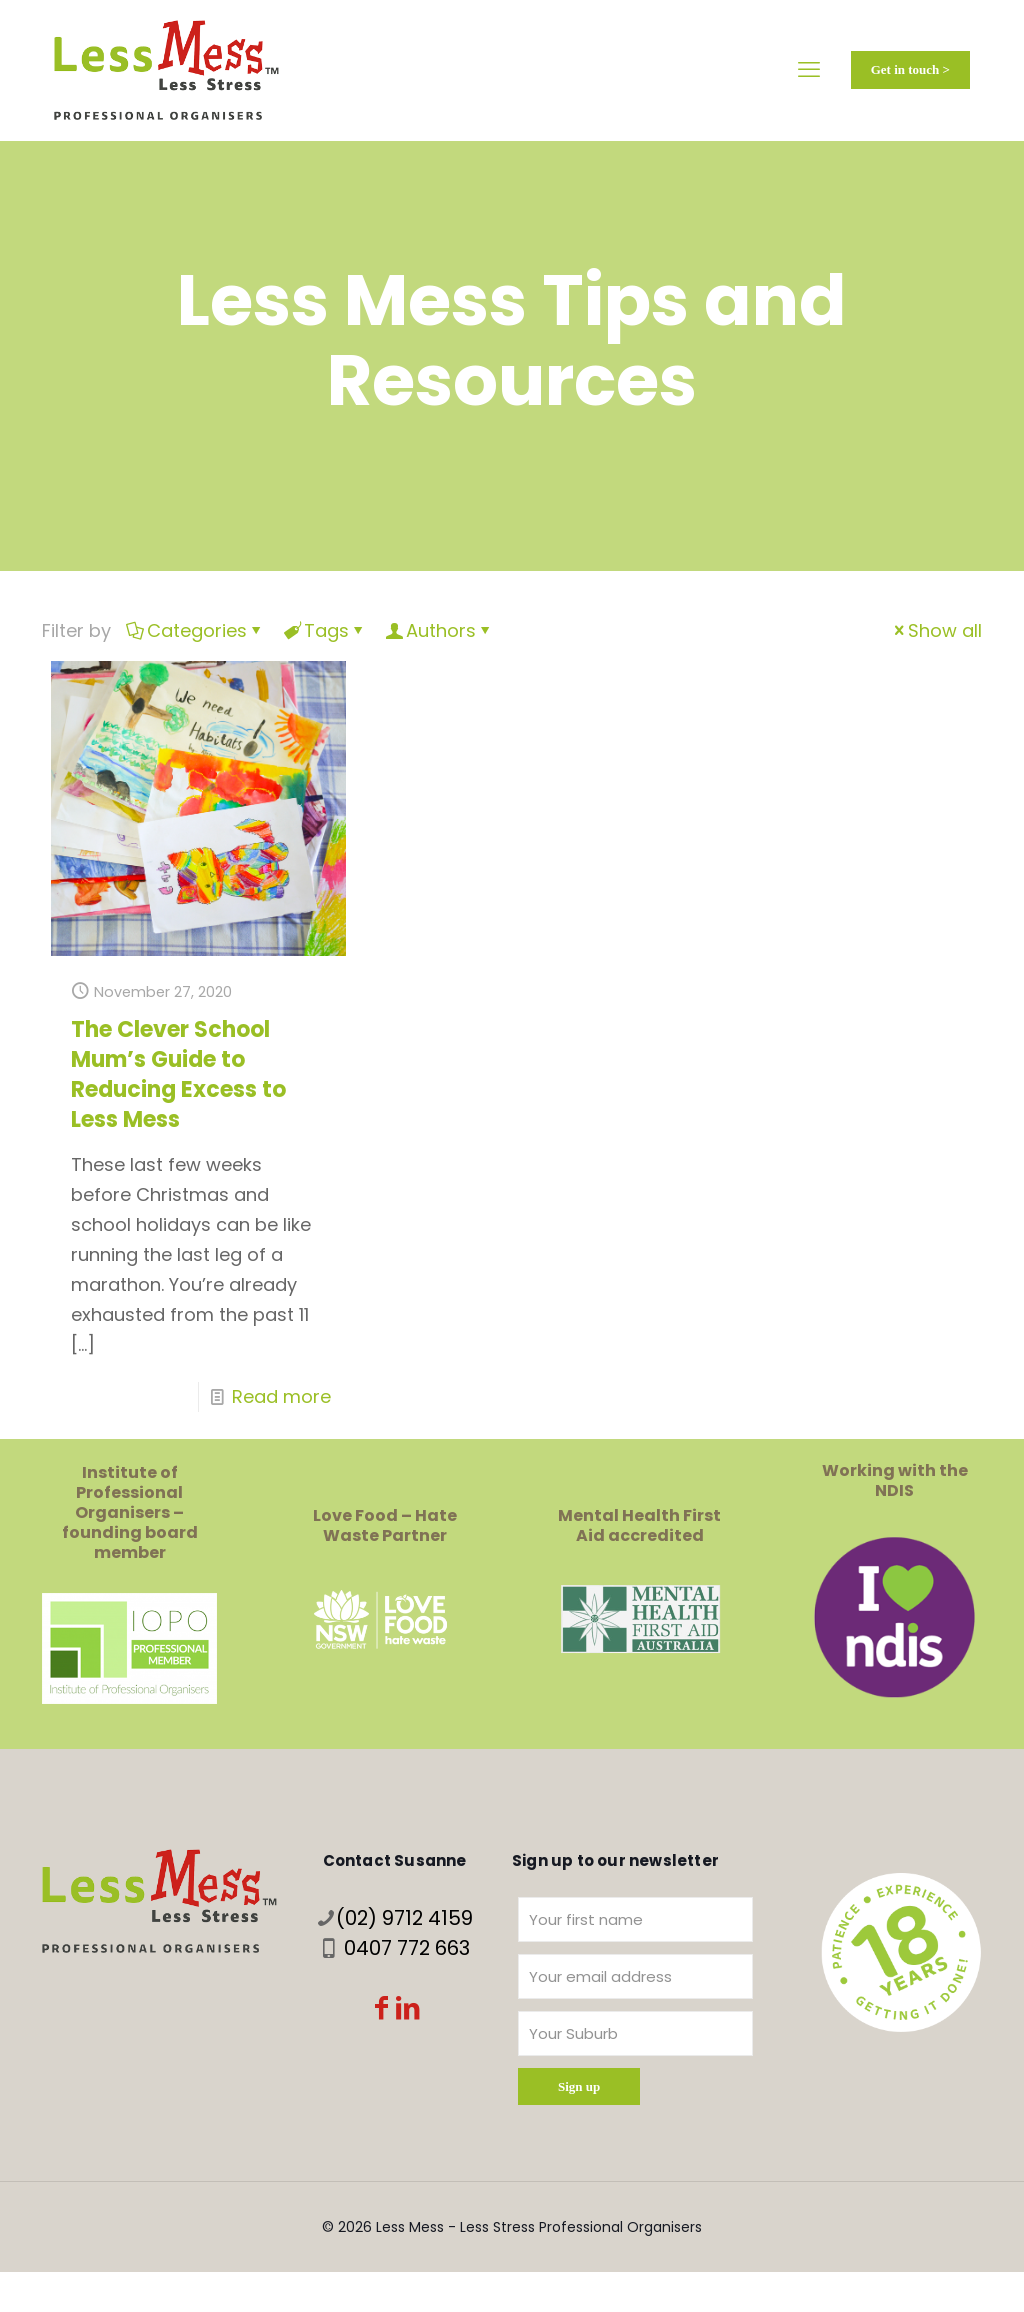 The image size is (1024, 2312). Describe the element at coordinates (910, 69) in the screenshot. I see `Get in touch >` at that location.